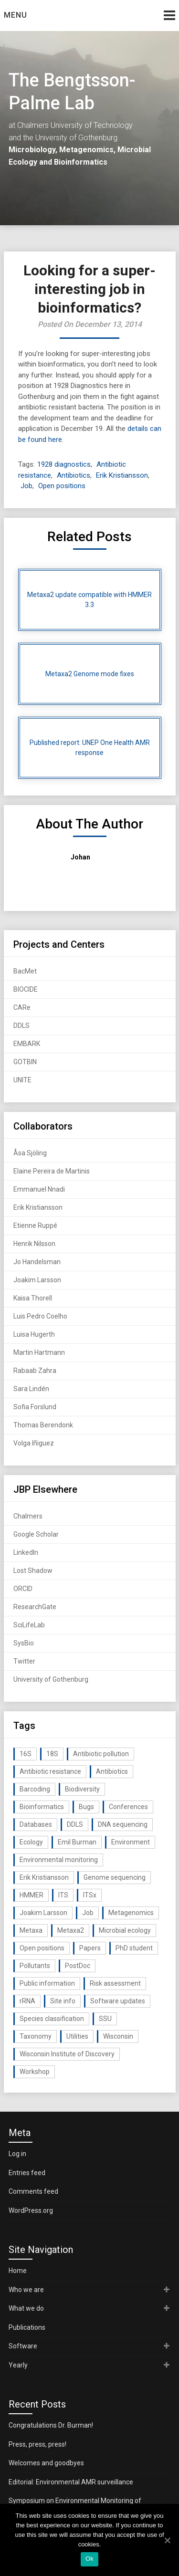 This screenshot has height=2576, width=179. What do you see at coordinates (34, 1370) in the screenshot?
I see `Rabaab Zahra` at bounding box center [34, 1370].